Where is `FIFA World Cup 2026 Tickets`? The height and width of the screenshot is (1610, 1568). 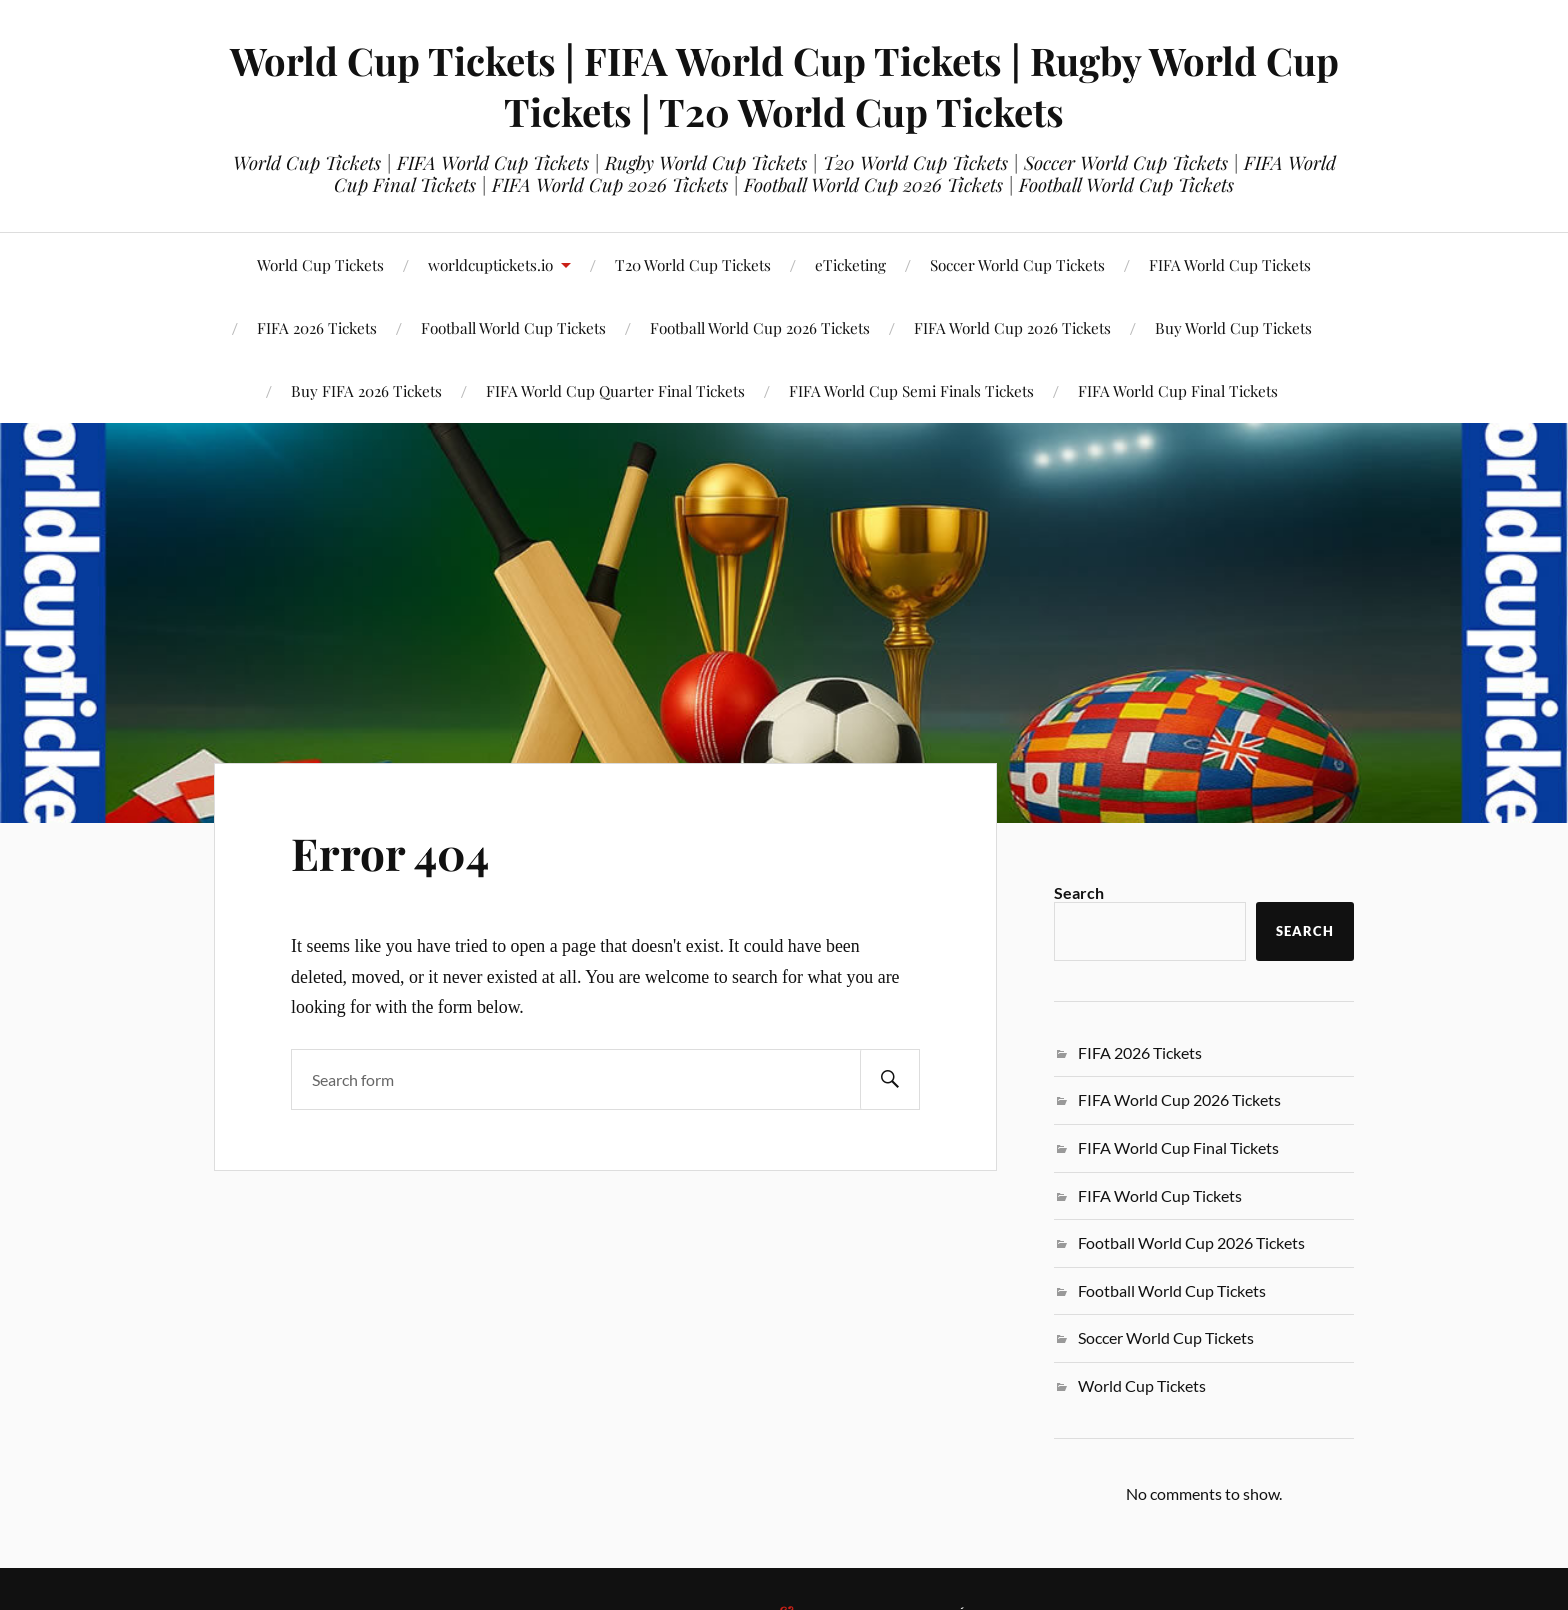 FIFA World Cup 2026 Tickets is located at coordinates (1012, 327).